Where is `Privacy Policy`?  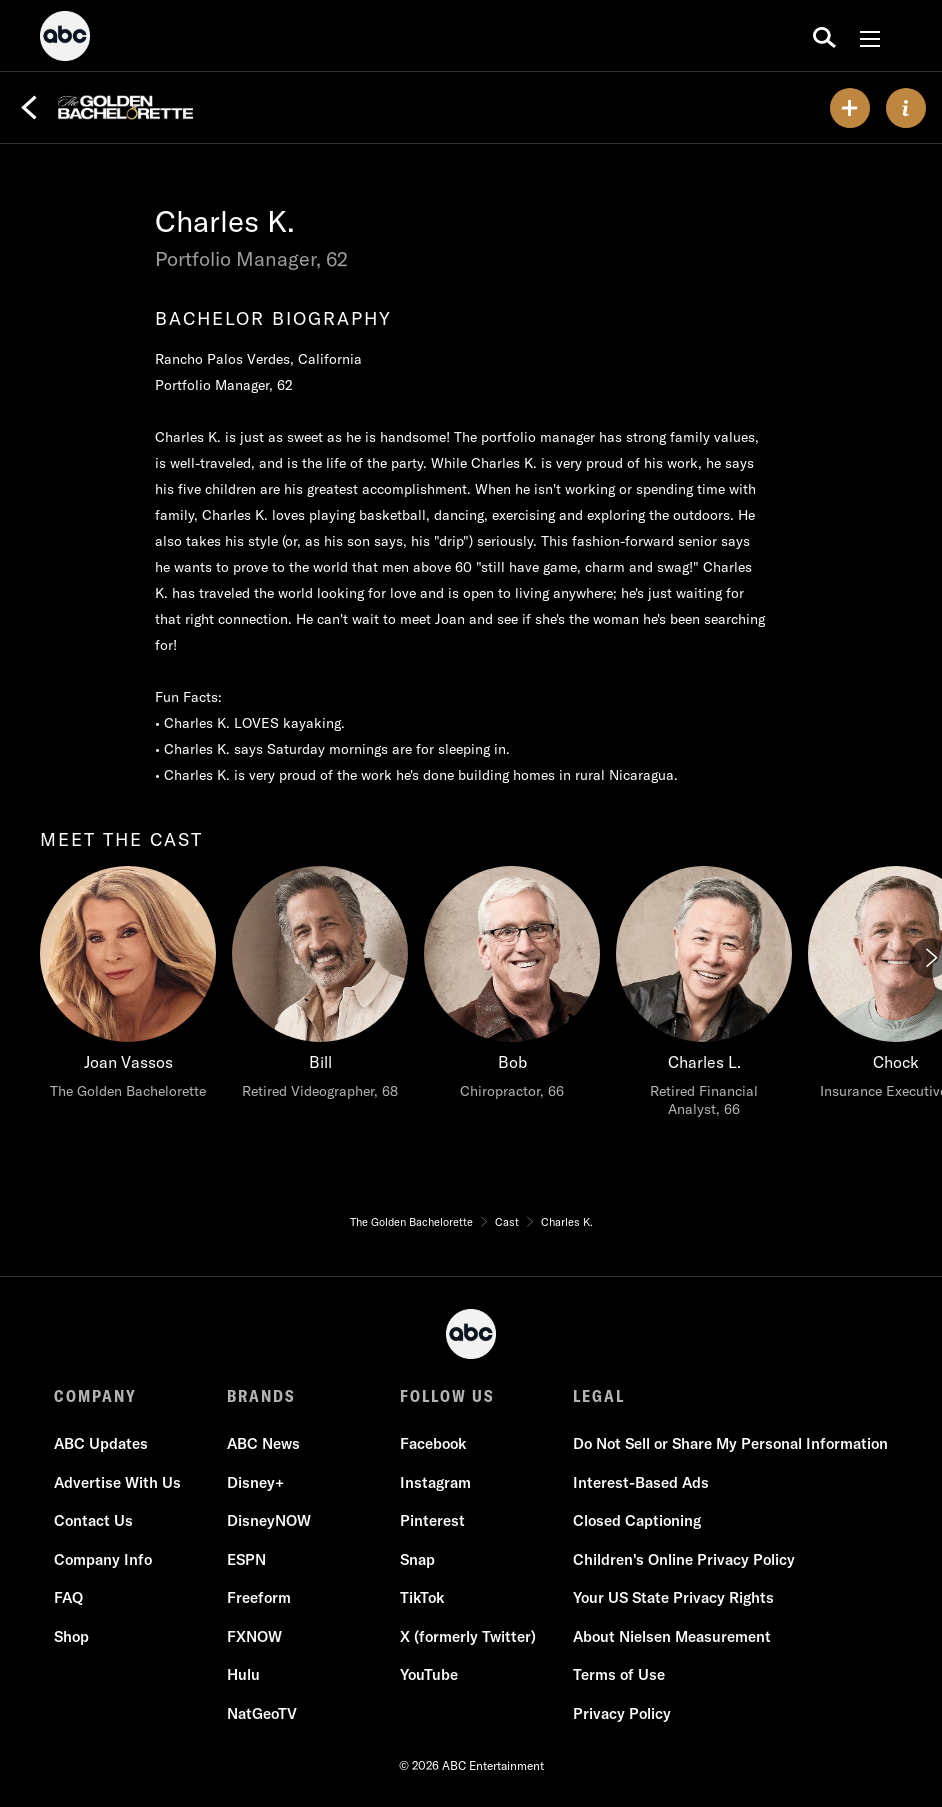
Privacy Policy is located at coordinates (622, 1713).